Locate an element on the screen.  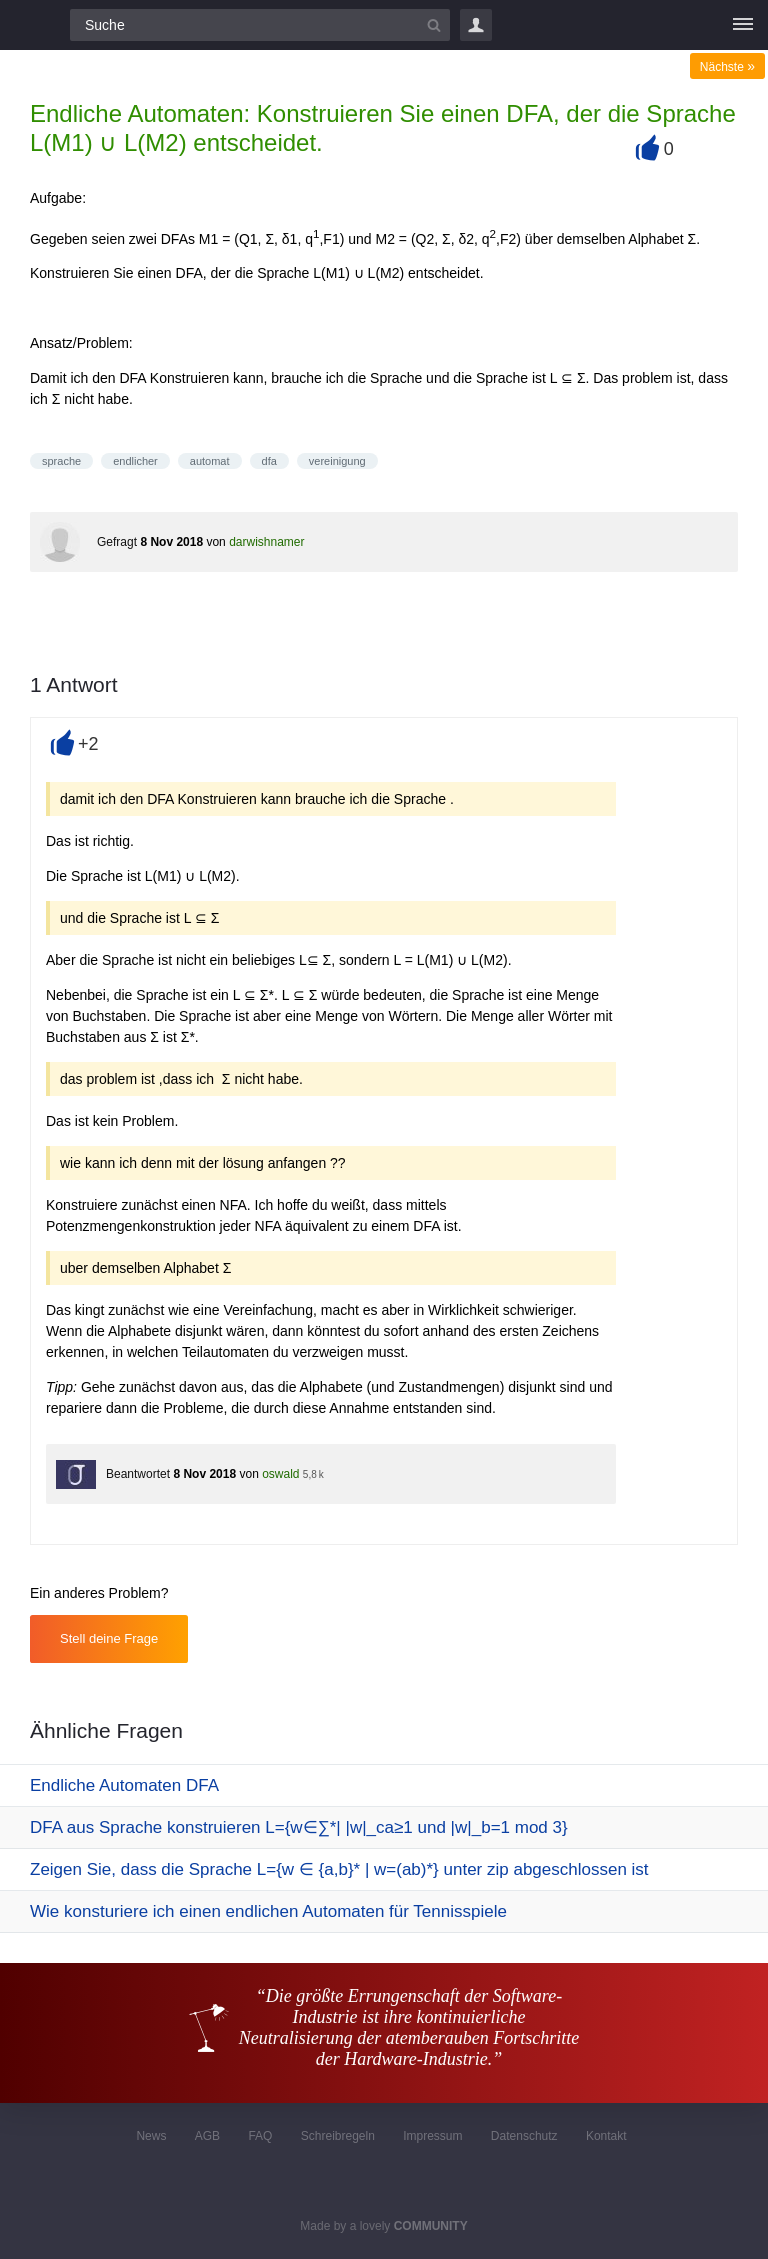
vereinigung is located at coordinates (337, 461).